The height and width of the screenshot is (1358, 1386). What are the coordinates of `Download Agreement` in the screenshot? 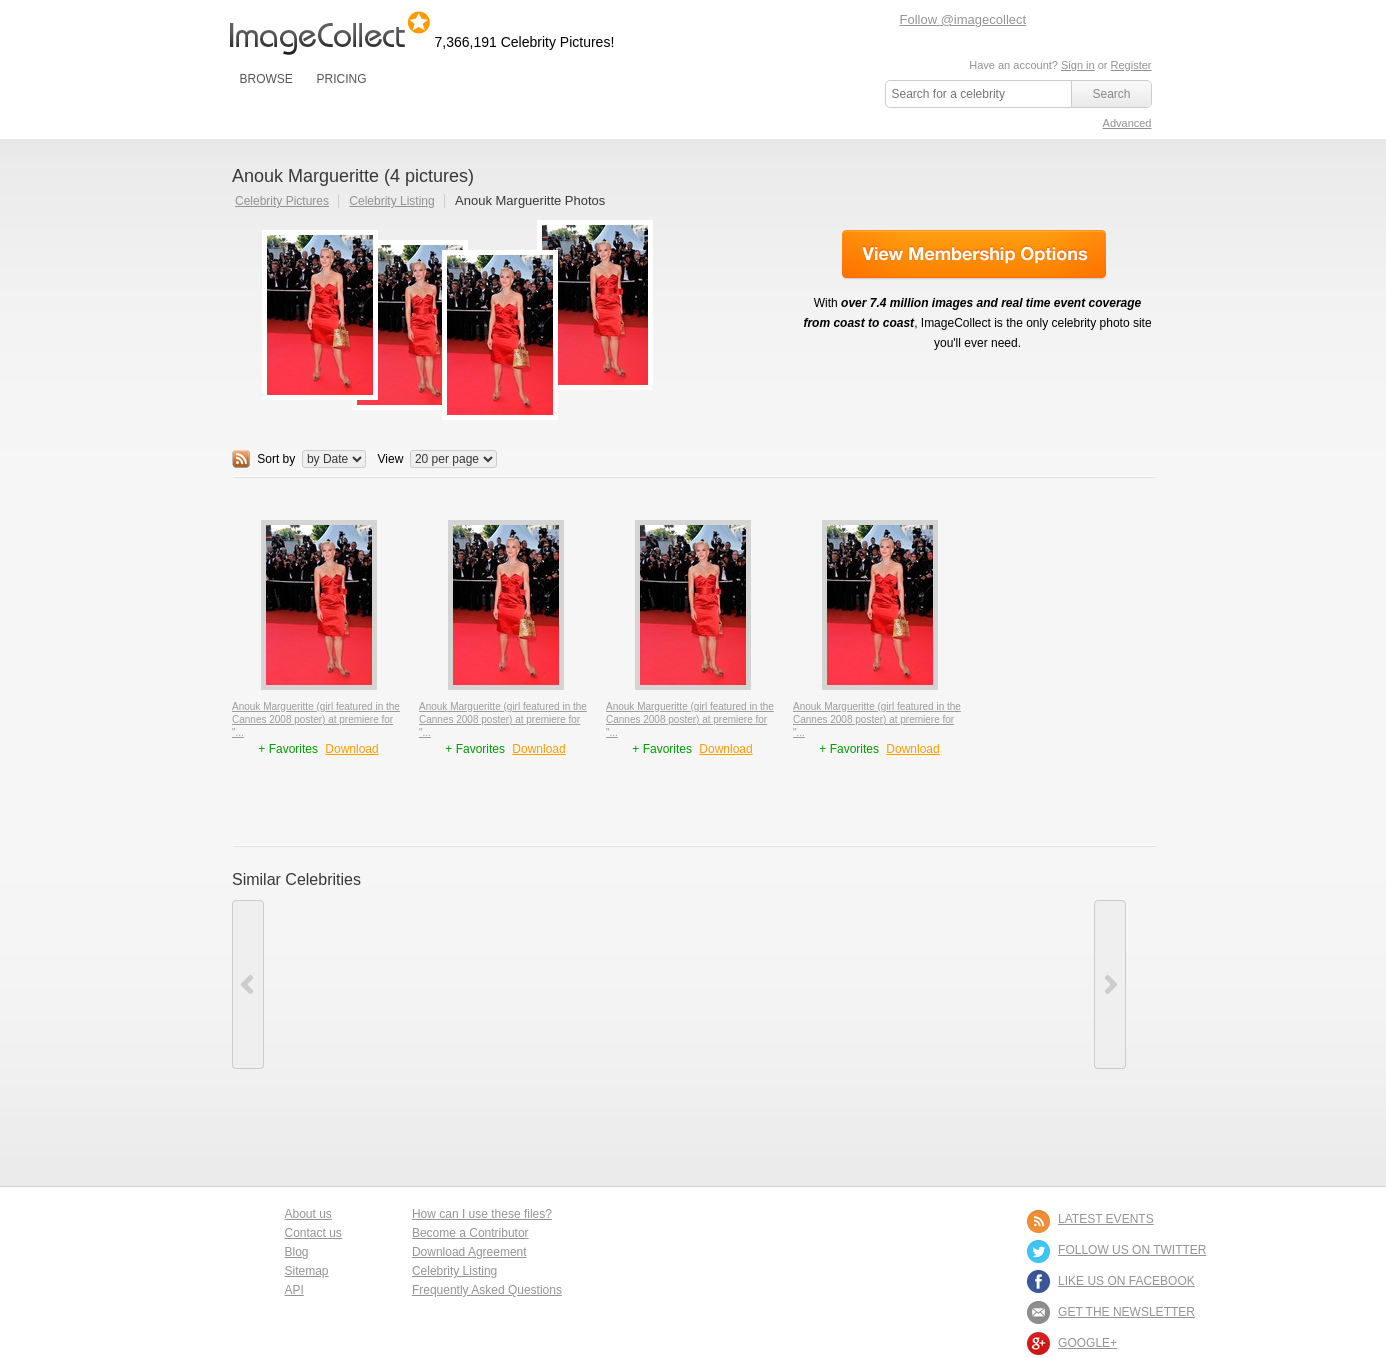 It's located at (469, 1252).